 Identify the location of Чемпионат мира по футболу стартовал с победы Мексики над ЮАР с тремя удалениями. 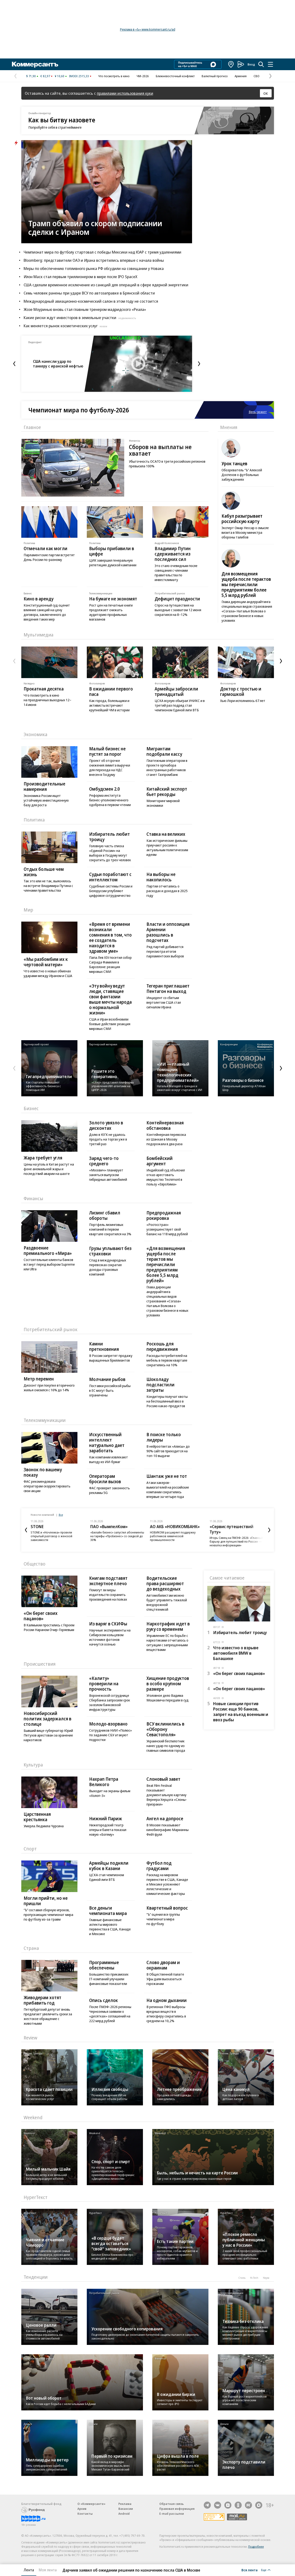
(102, 252).